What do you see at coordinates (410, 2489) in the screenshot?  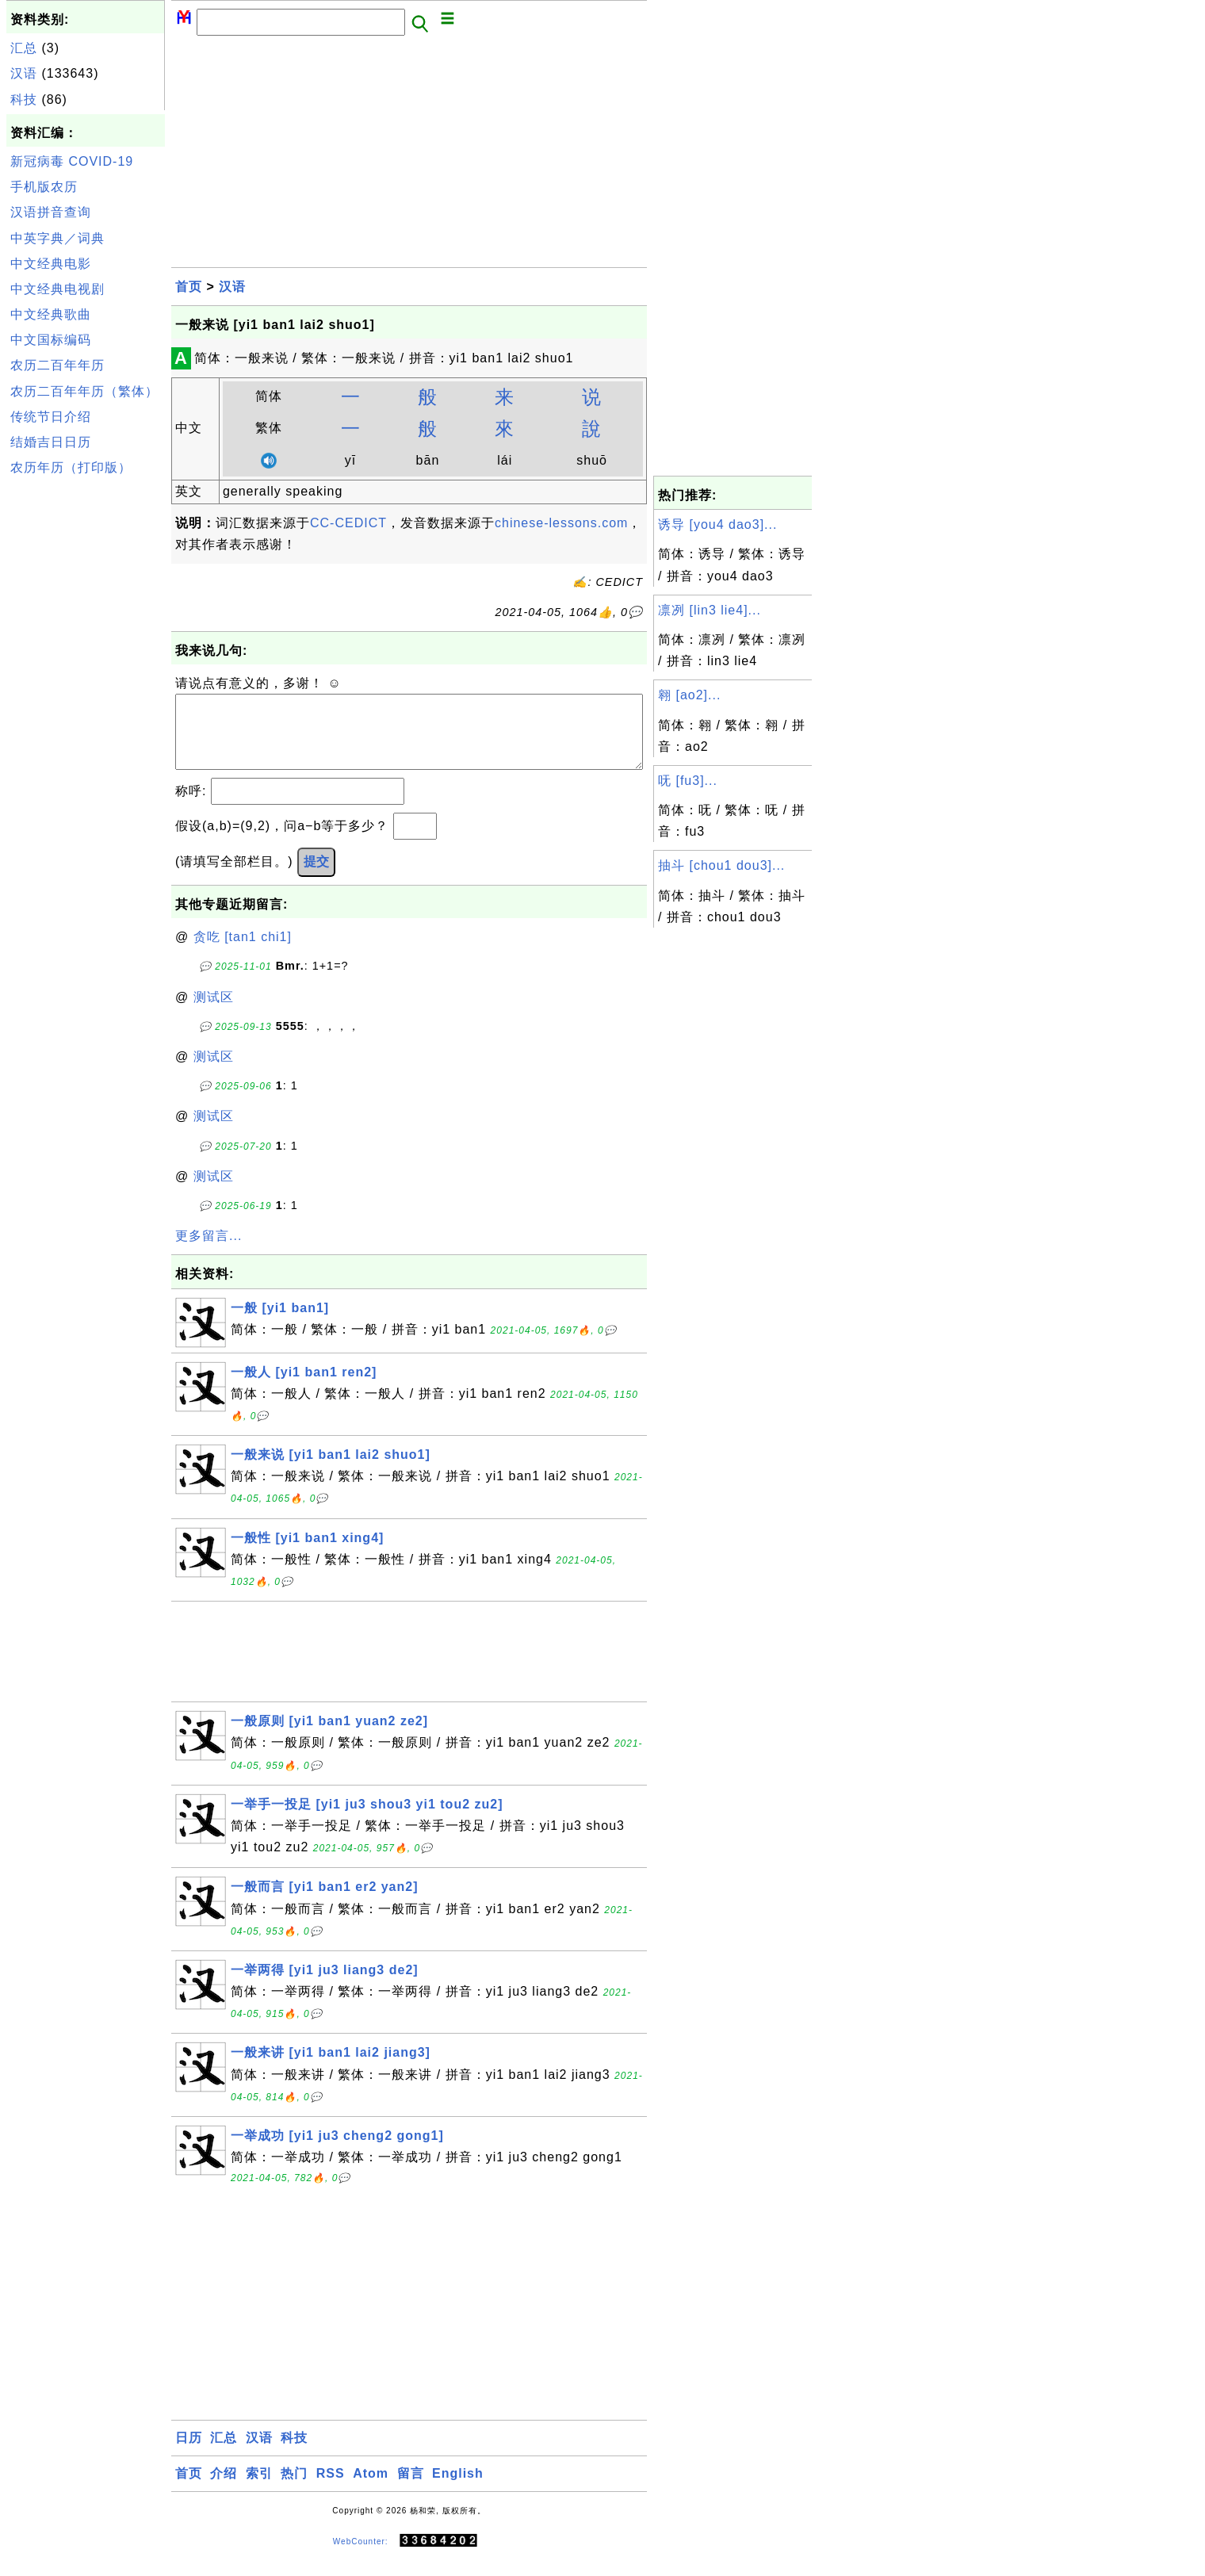 I see `留言` at bounding box center [410, 2489].